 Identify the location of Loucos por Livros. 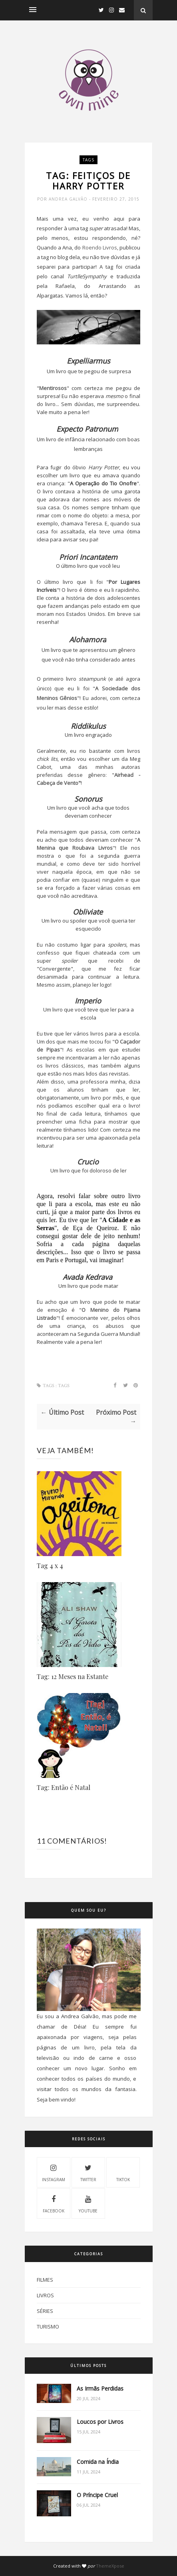
(100, 2421).